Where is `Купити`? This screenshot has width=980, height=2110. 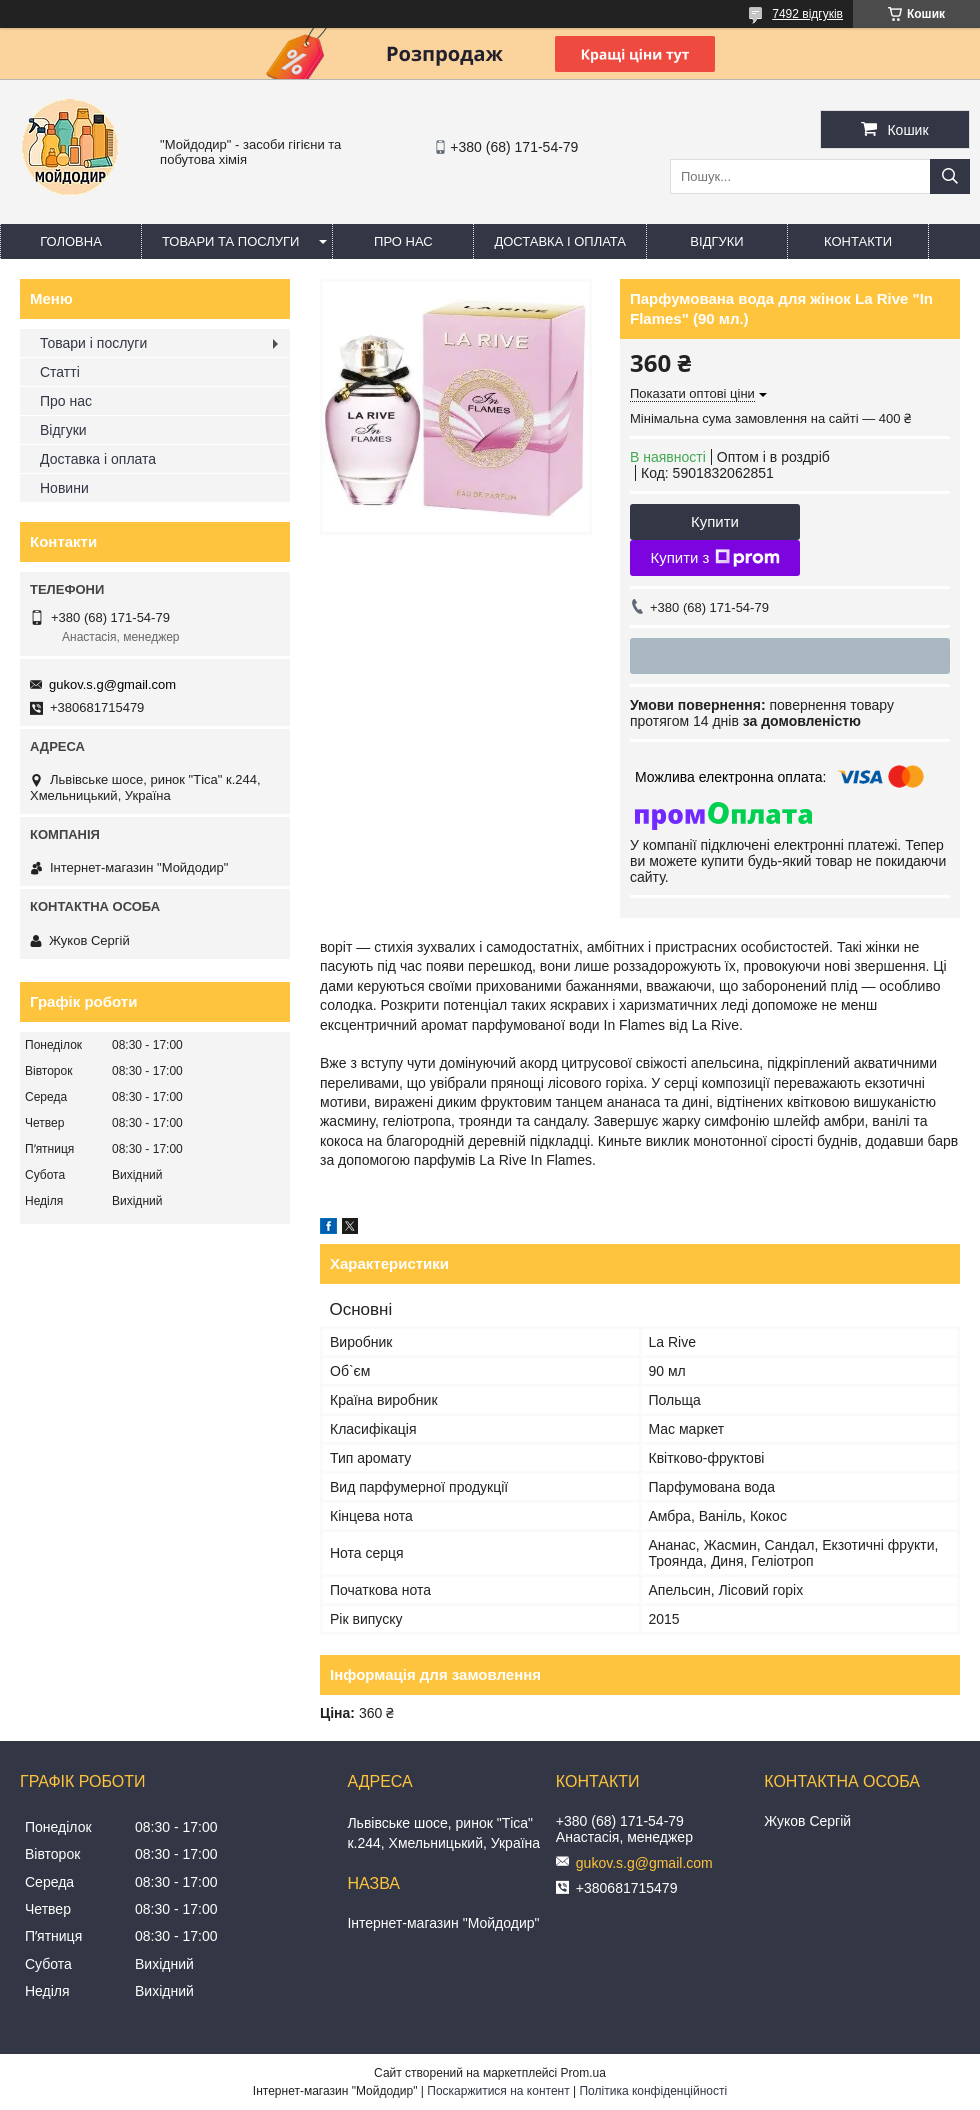 Купити is located at coordinates (715, 521).